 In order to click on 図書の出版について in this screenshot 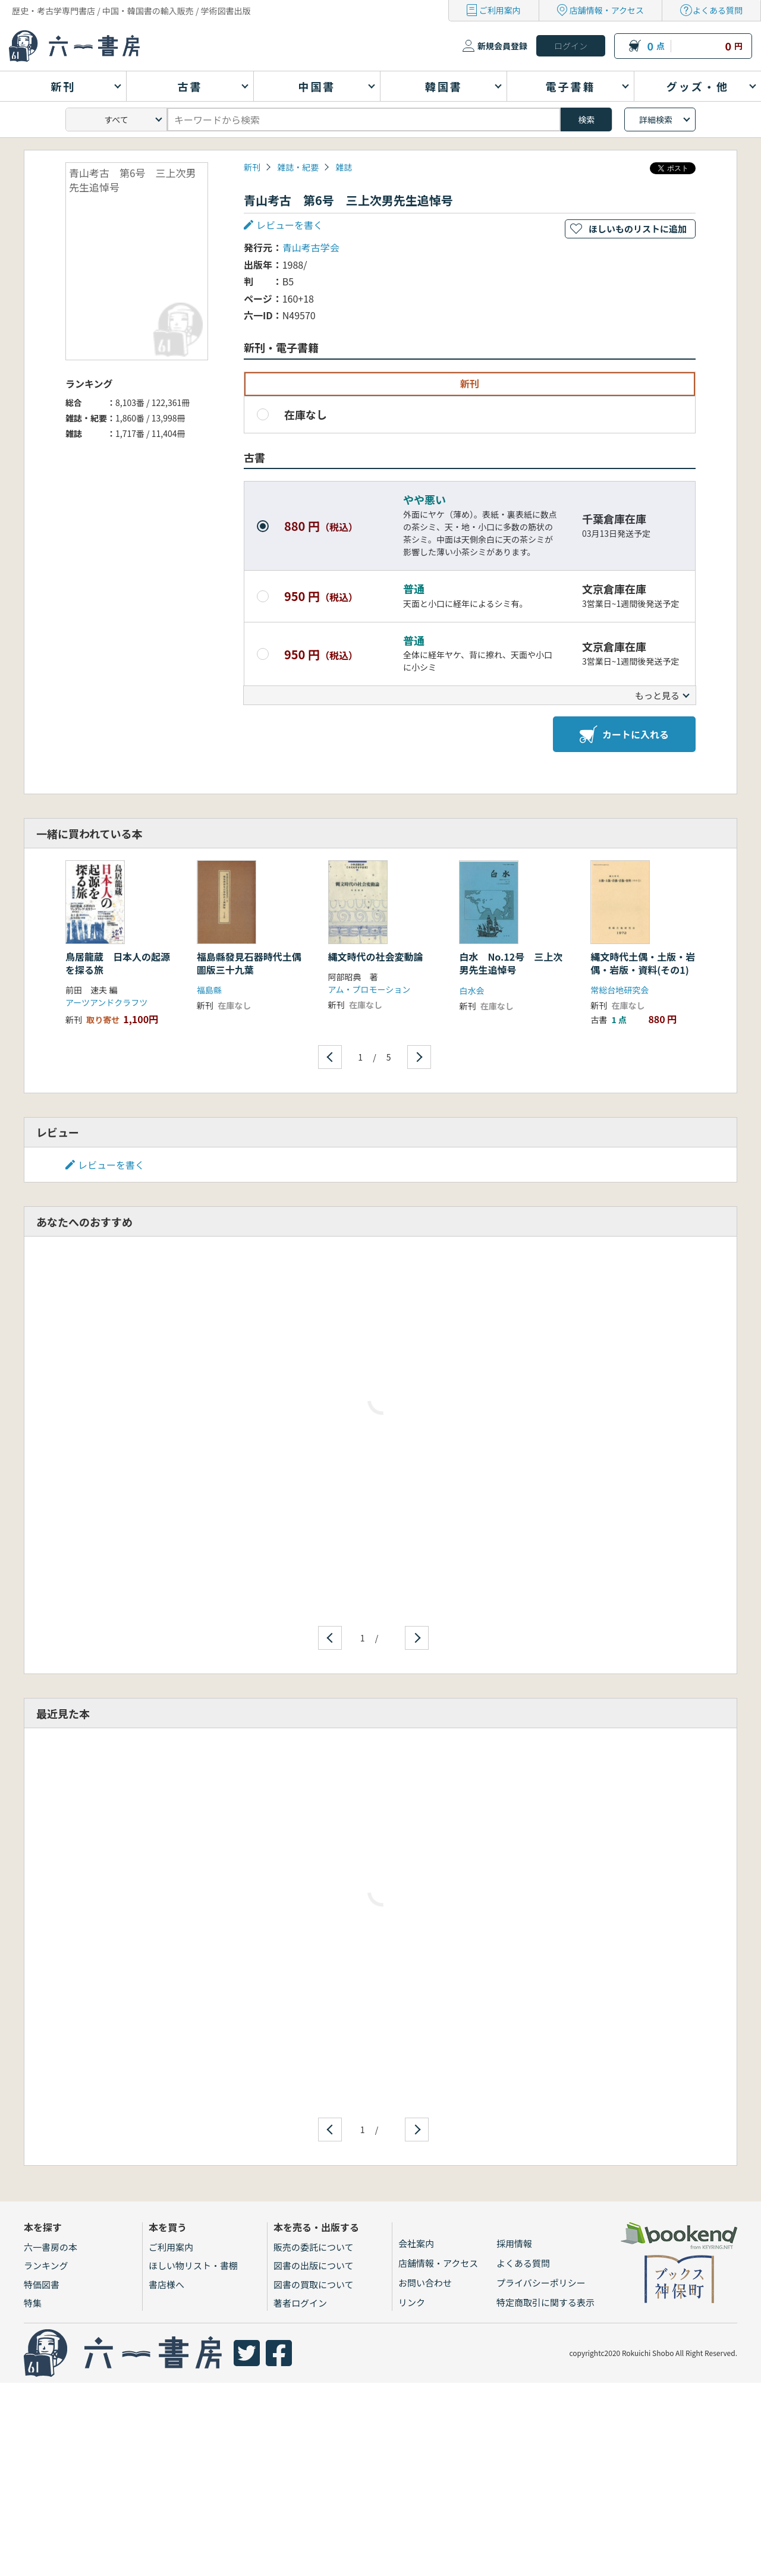, I will do `click(313, 2265)`.